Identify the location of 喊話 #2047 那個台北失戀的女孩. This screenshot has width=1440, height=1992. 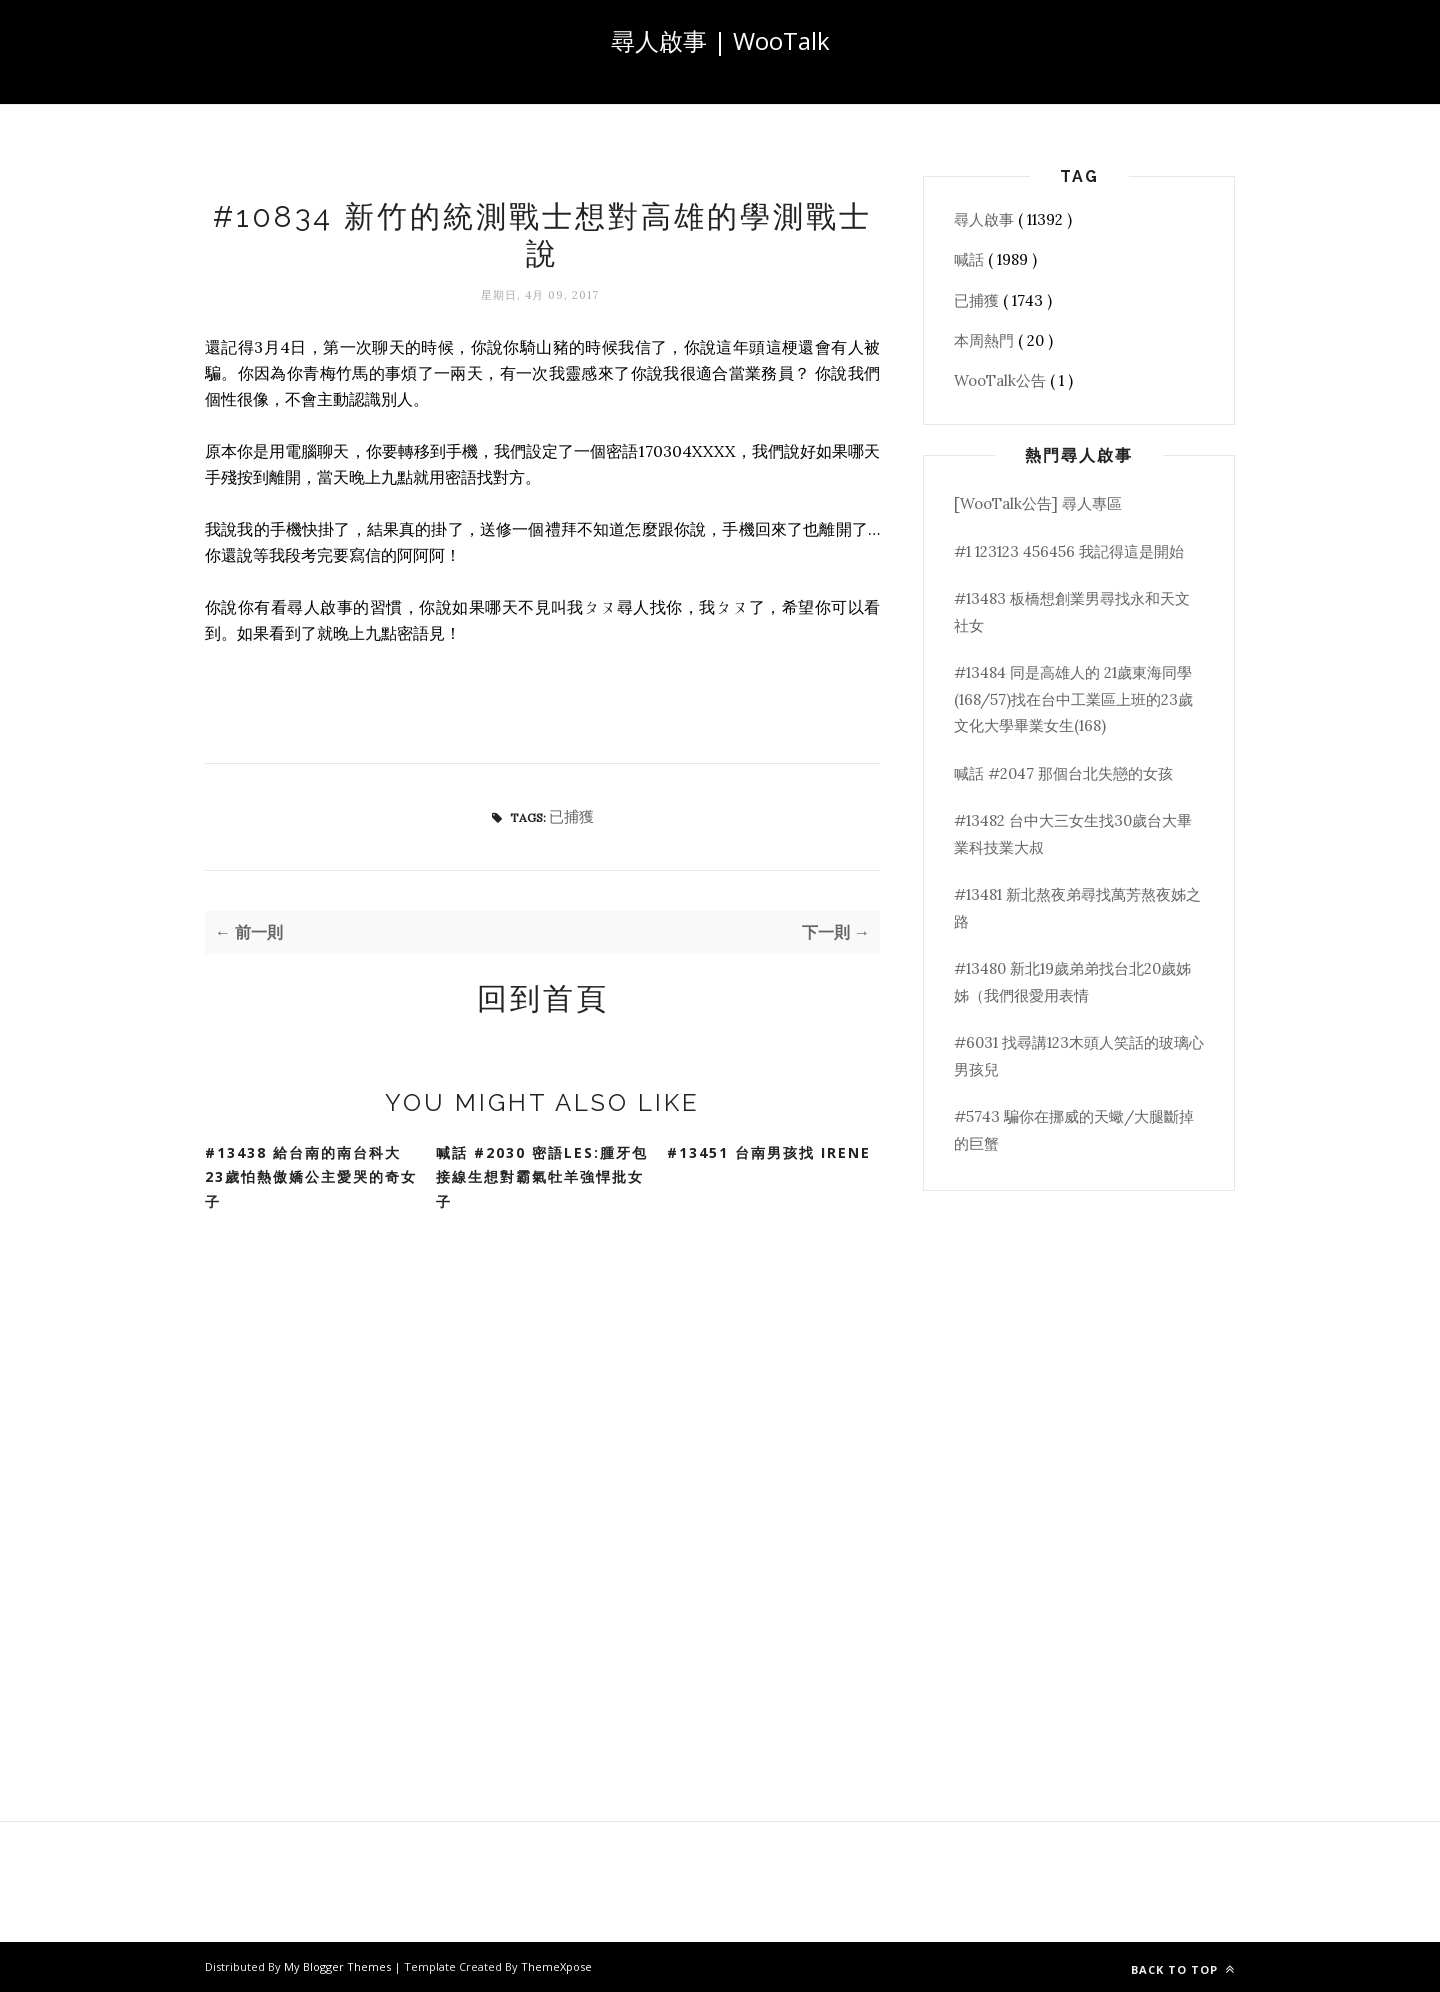
(1063, 773).